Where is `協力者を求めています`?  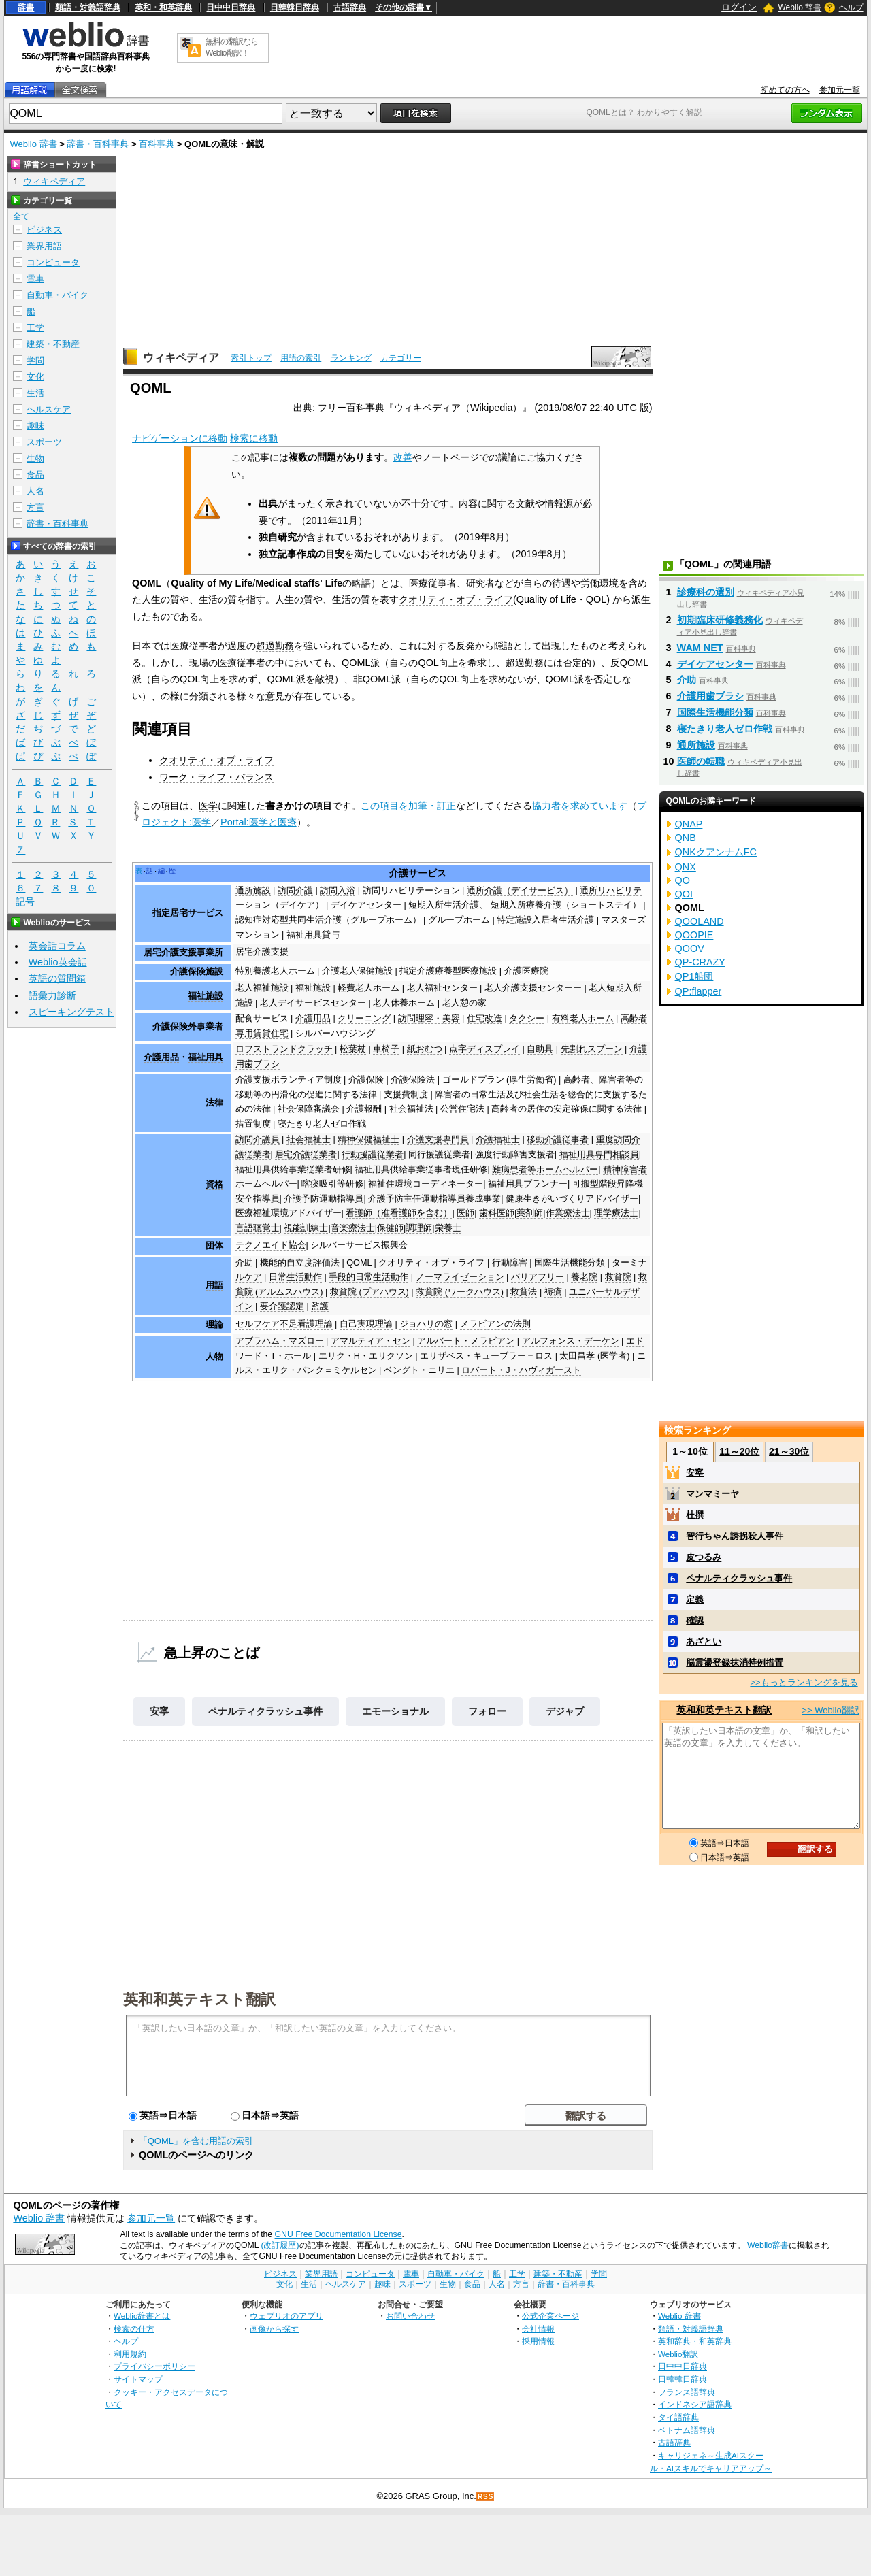
協力者を求めています is located at coordinates (579, 805).